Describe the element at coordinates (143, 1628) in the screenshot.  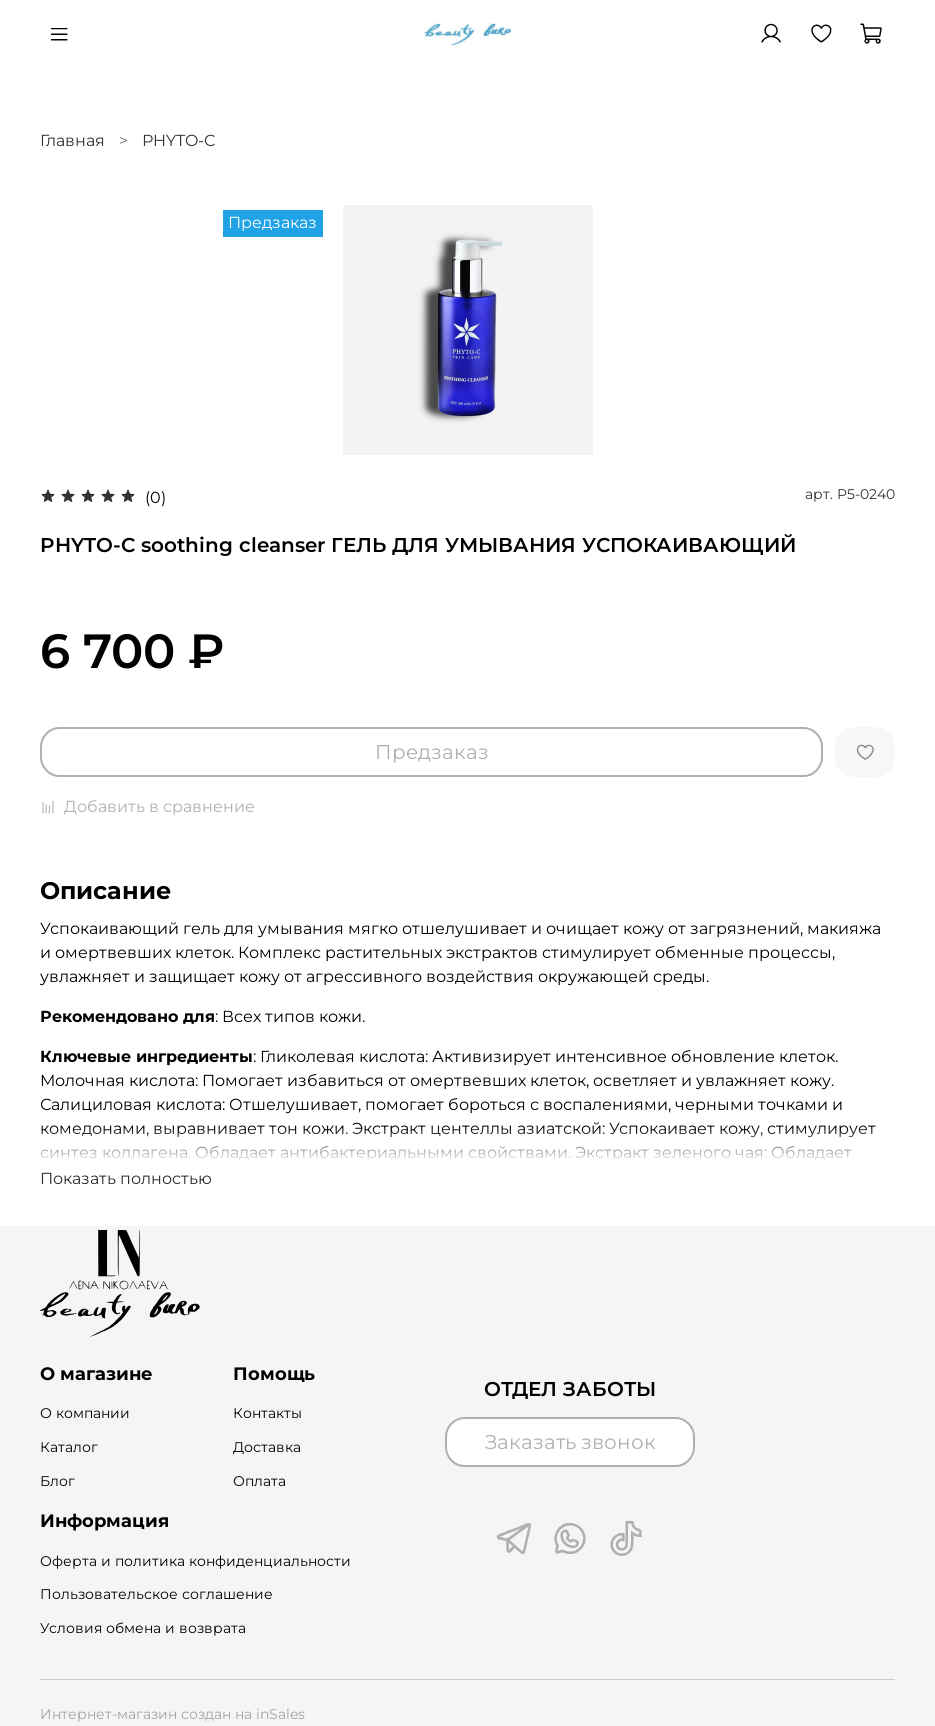
I see `Условия обмена и возврата` at that location.